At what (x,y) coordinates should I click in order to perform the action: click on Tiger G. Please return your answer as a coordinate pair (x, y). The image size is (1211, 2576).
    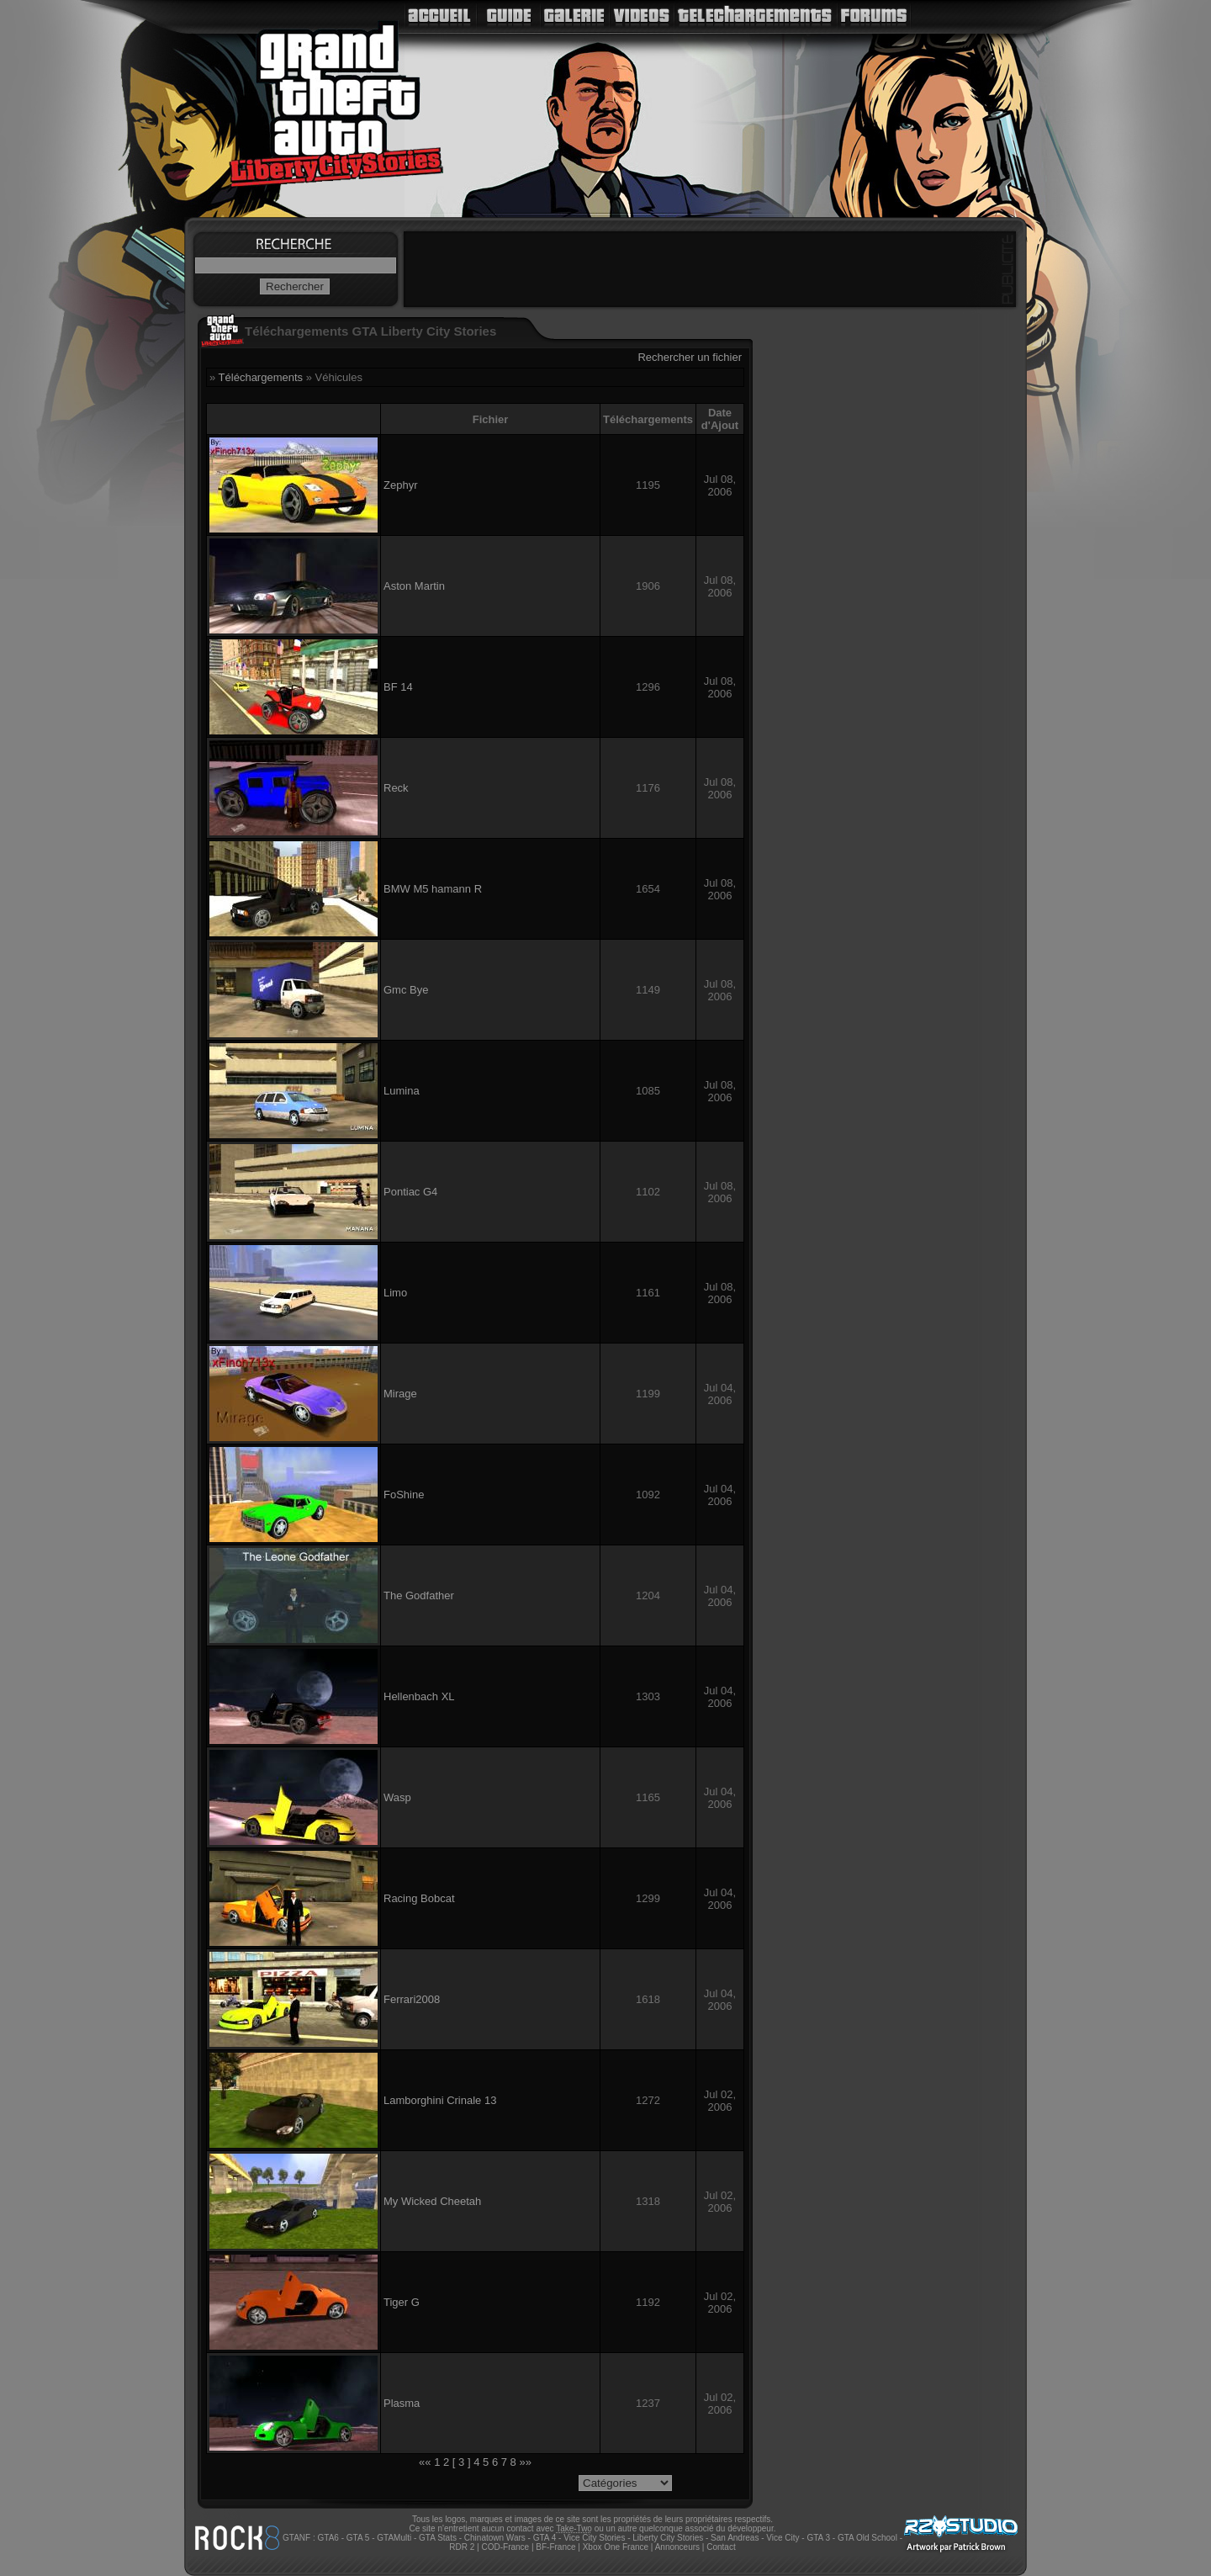
    Looking at the image, I should click on (401, 2302).